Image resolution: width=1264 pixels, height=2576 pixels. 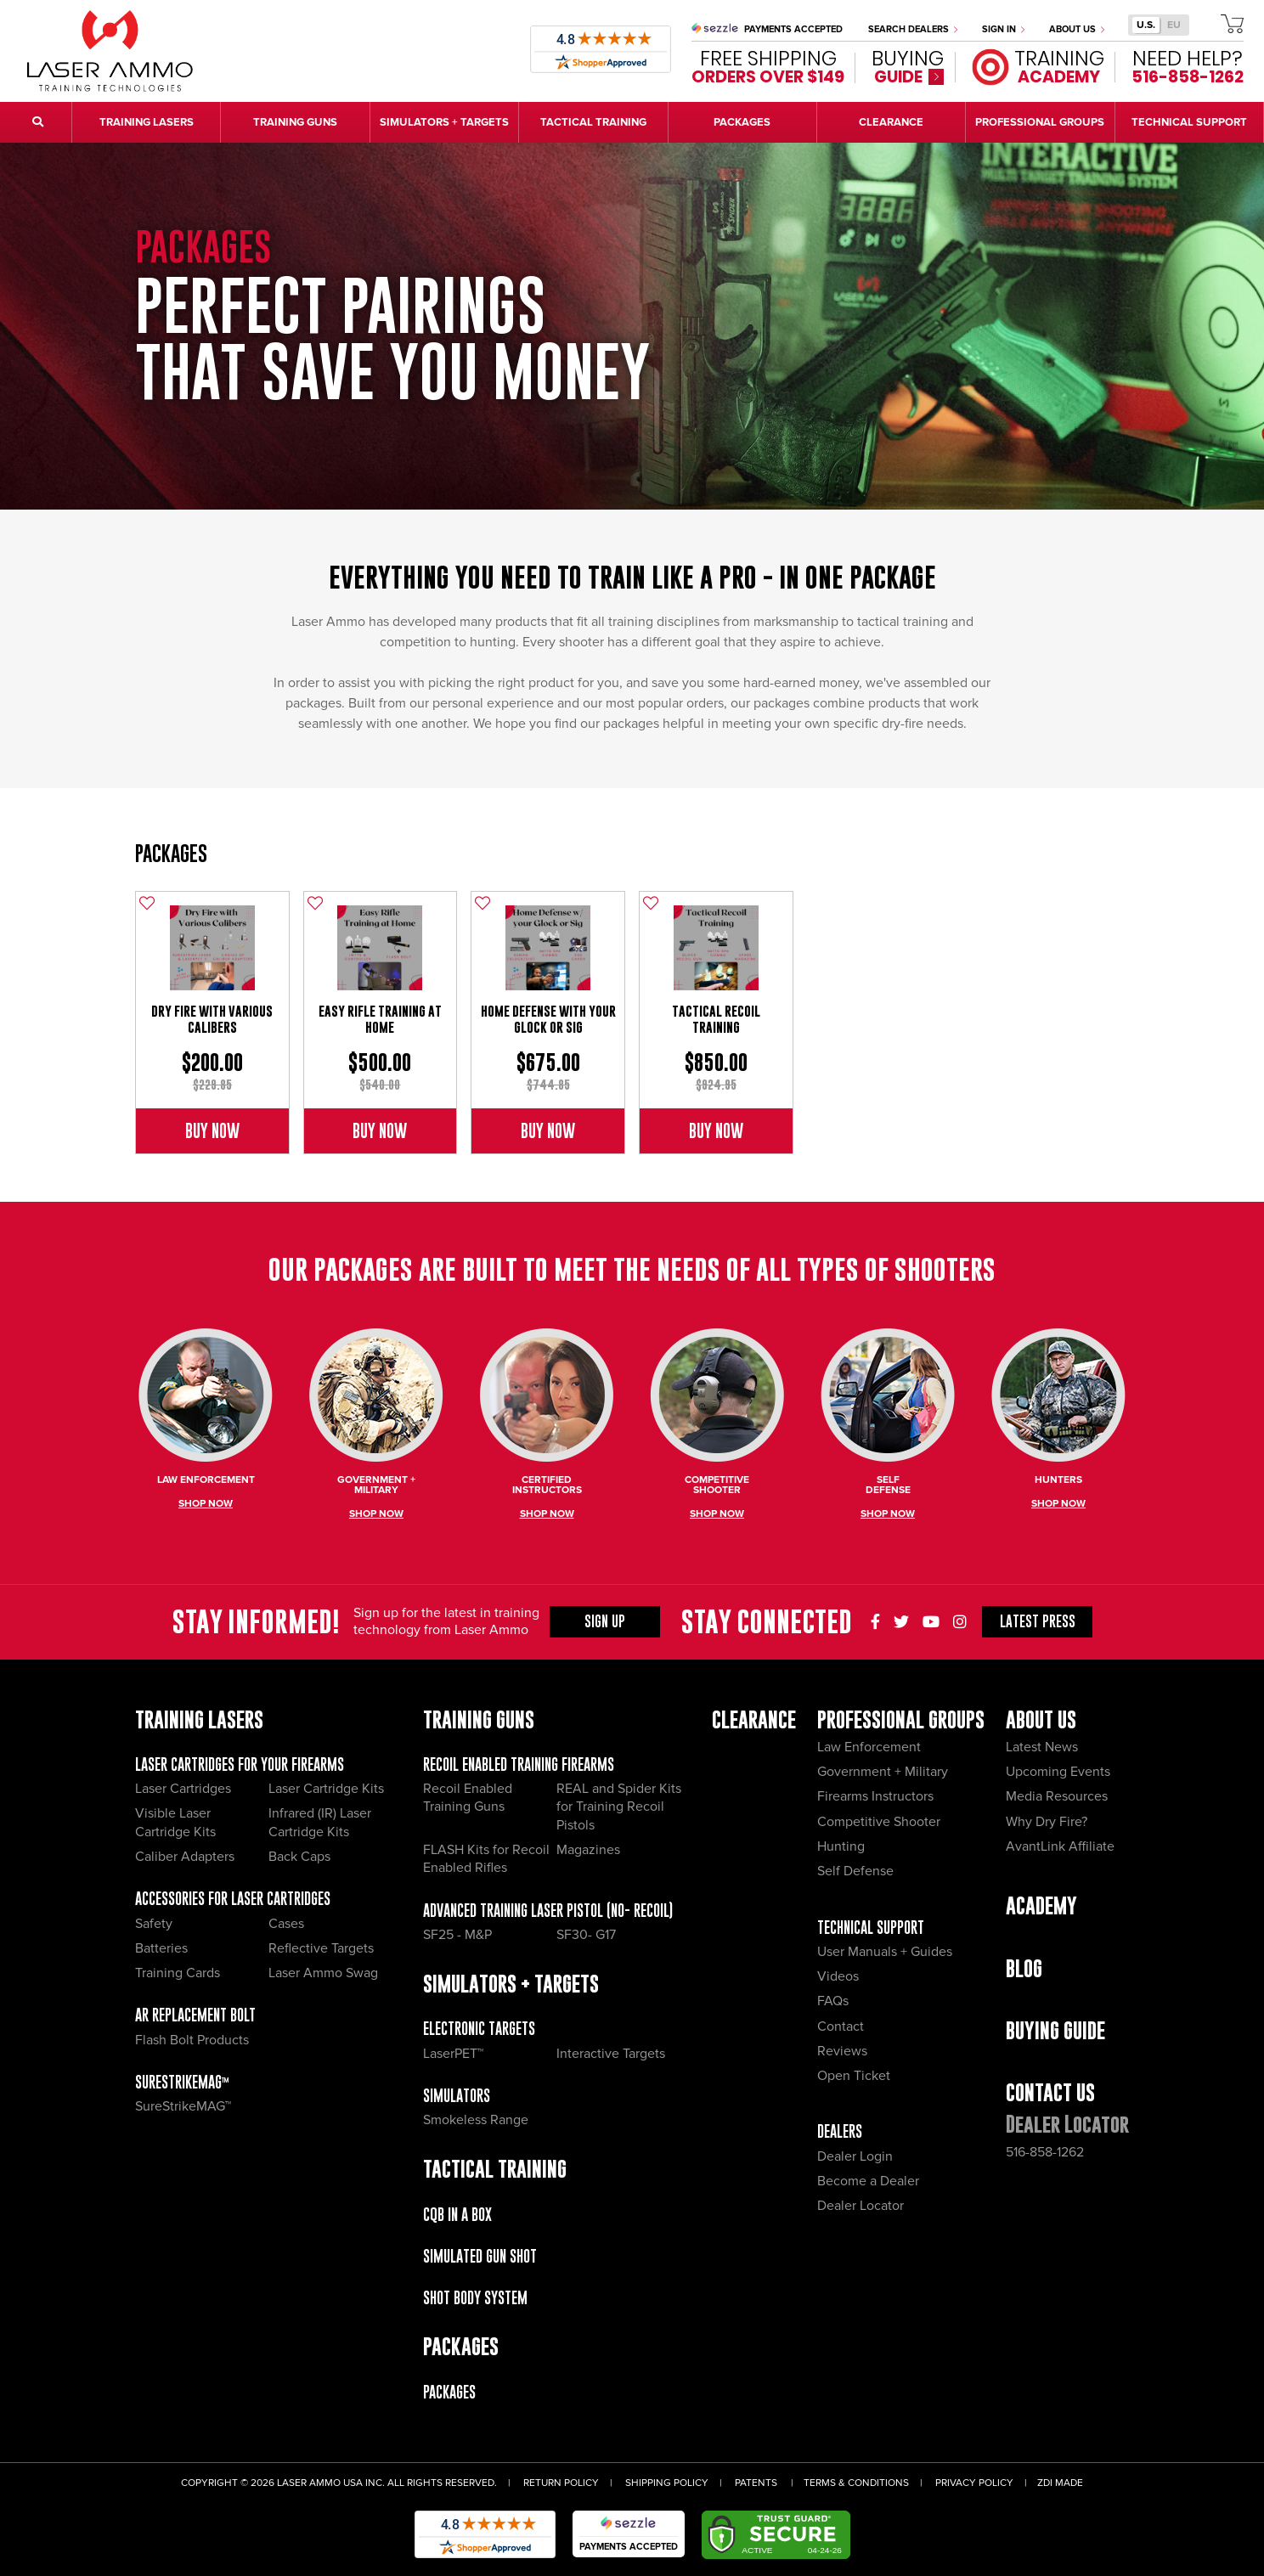 What do you see at coordinates (299, 1856) in the screenshot?
I see `Back Caps` at bounding box center [299, 1856].